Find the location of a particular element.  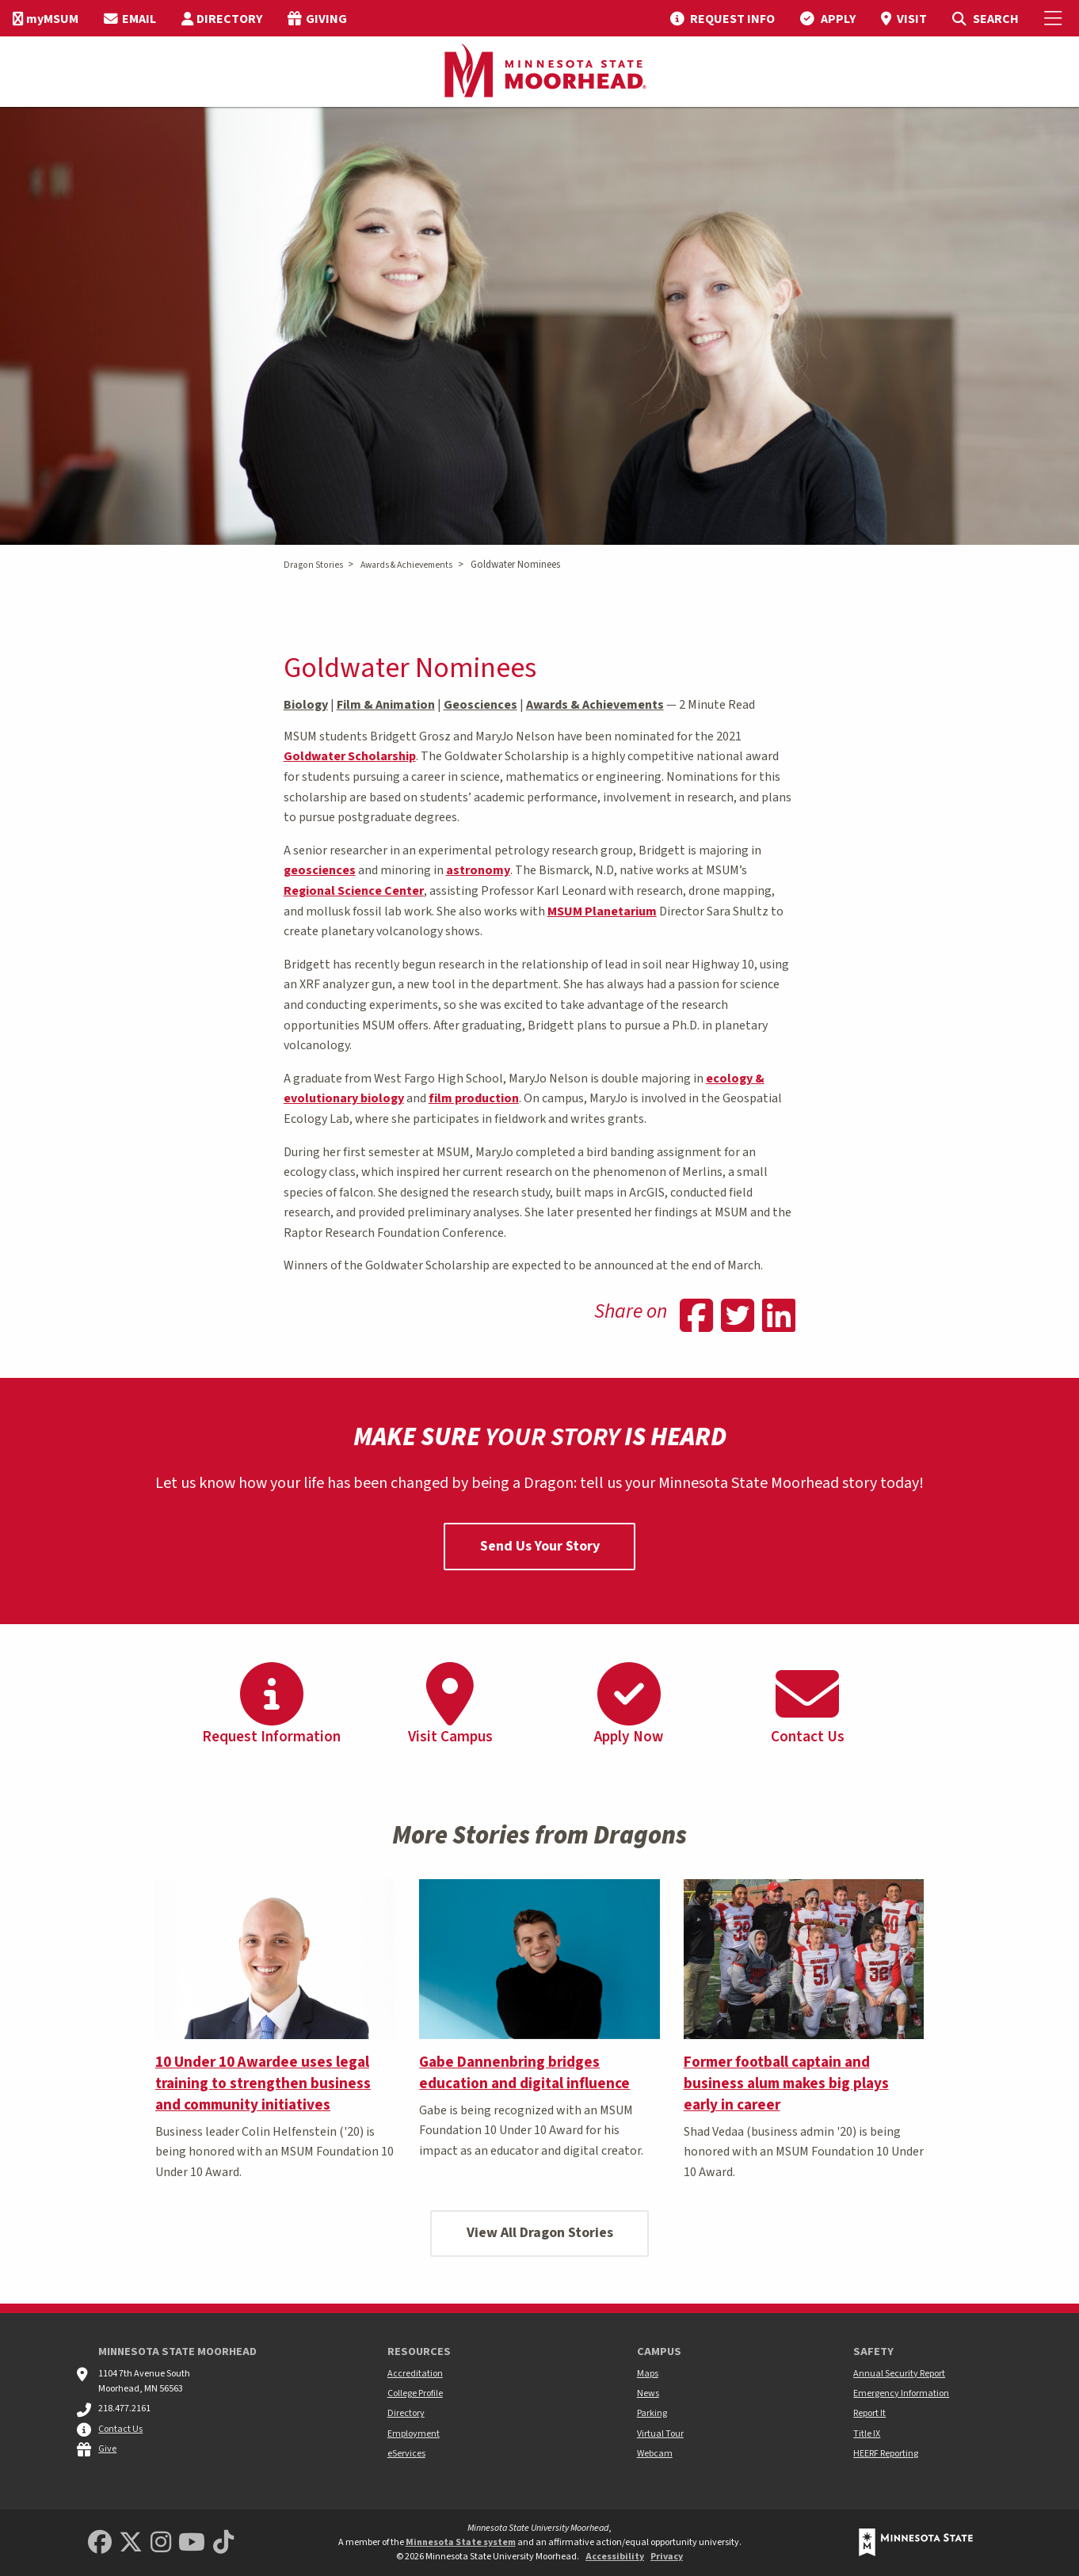

Accreditation is located at coordinates (415, 2373).